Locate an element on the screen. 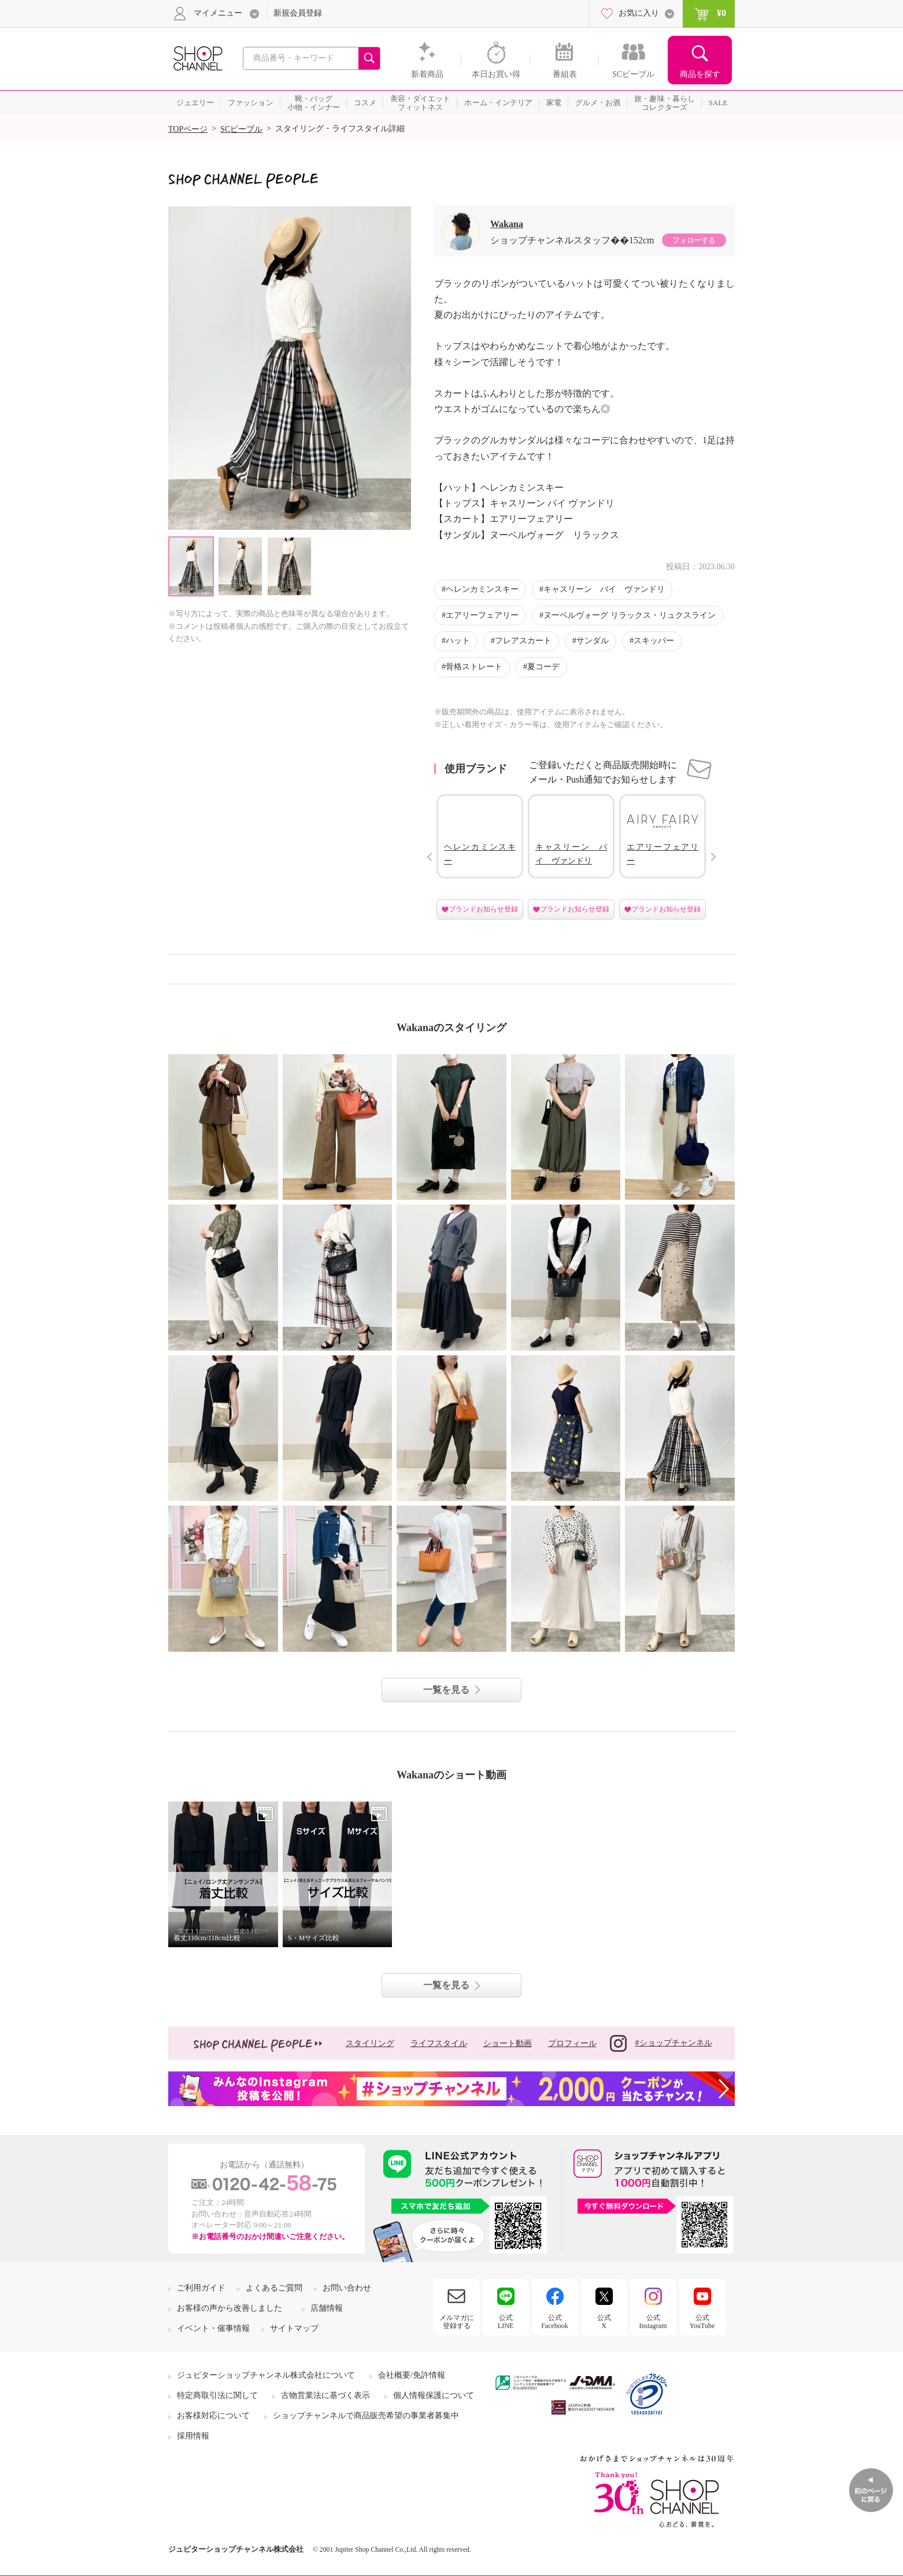 Image resolution: width=903 pixels, height=2576 pixels. TOPページ is located at coordinates (188, 129).